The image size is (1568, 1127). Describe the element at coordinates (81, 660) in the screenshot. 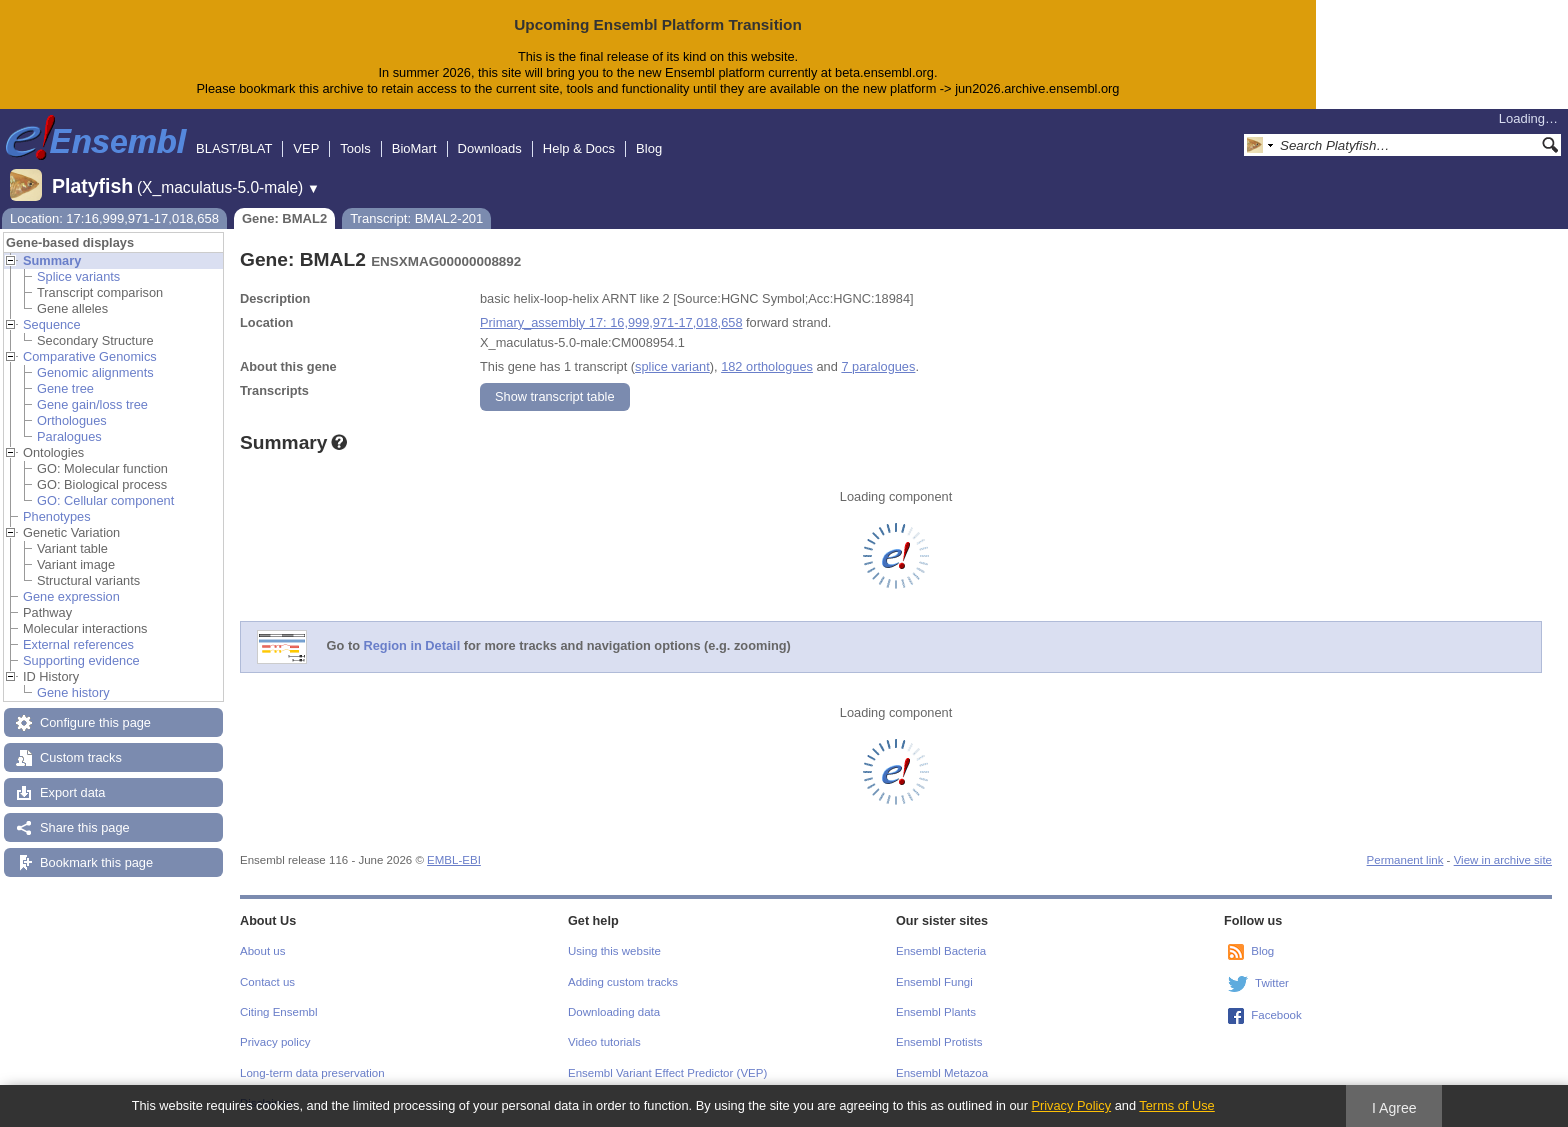

I see `Supporting evidence` at that location.